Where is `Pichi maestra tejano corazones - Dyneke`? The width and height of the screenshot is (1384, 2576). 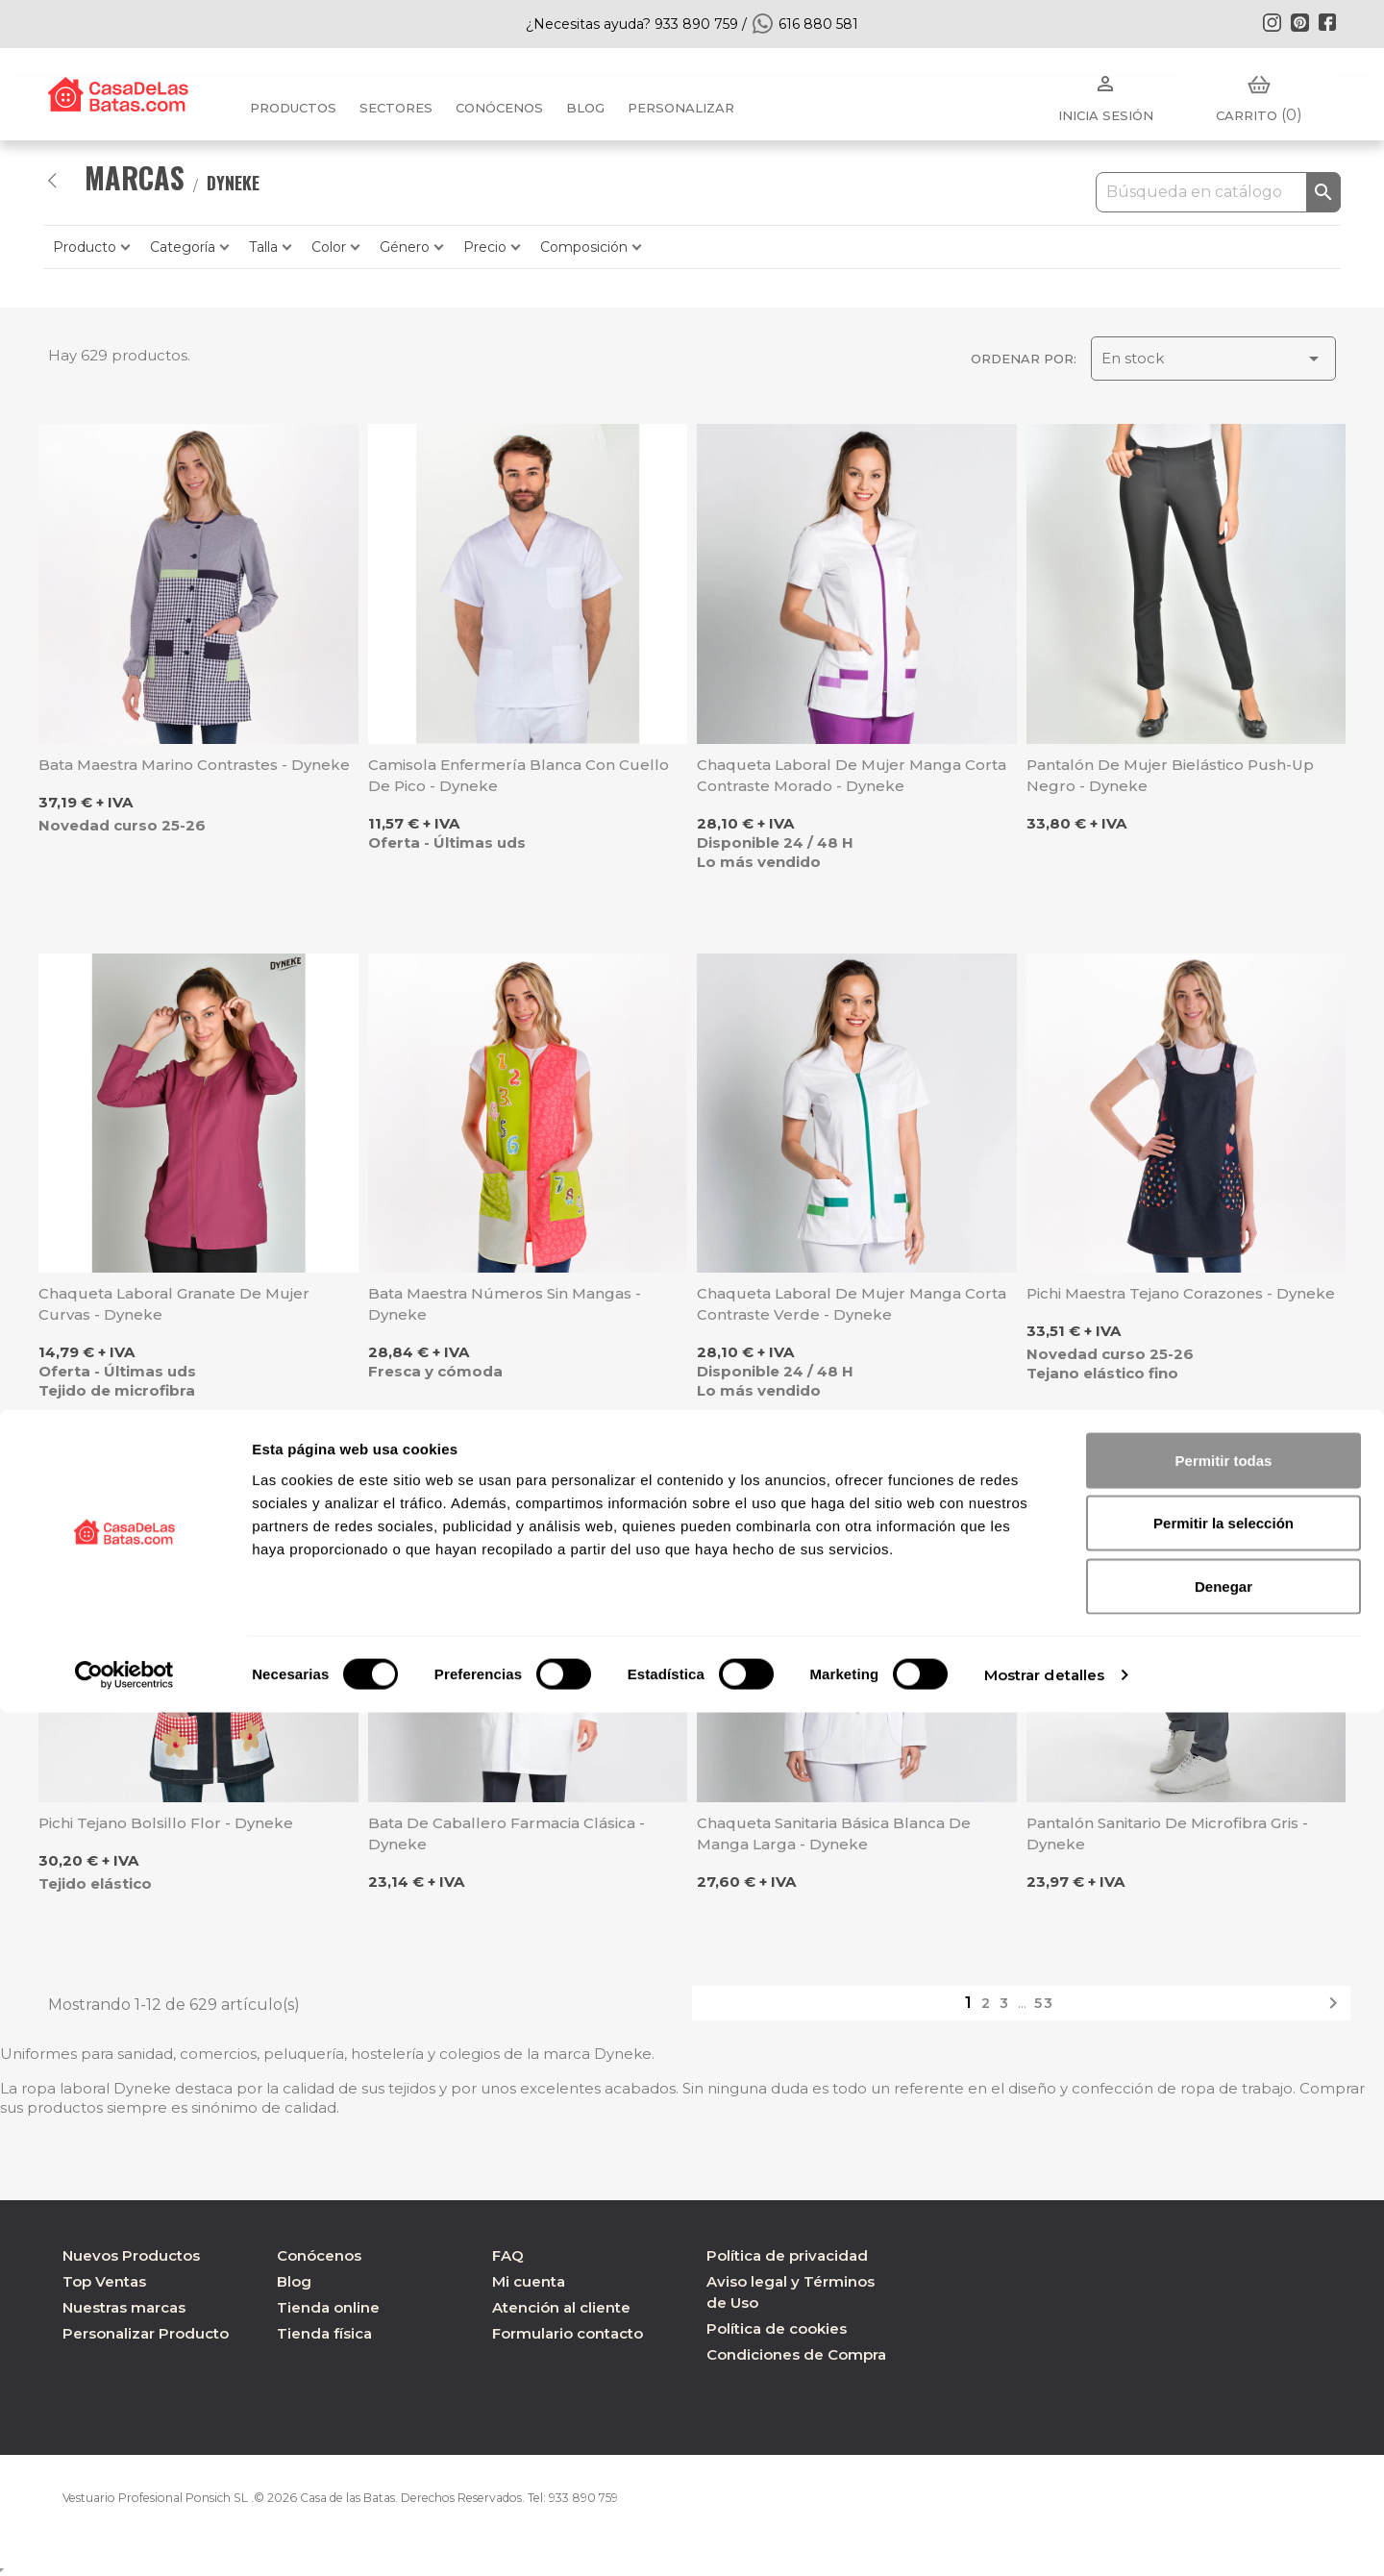 Pichi maestra tejano corazones - Dyneke is located at coordinates (1180, 1293).